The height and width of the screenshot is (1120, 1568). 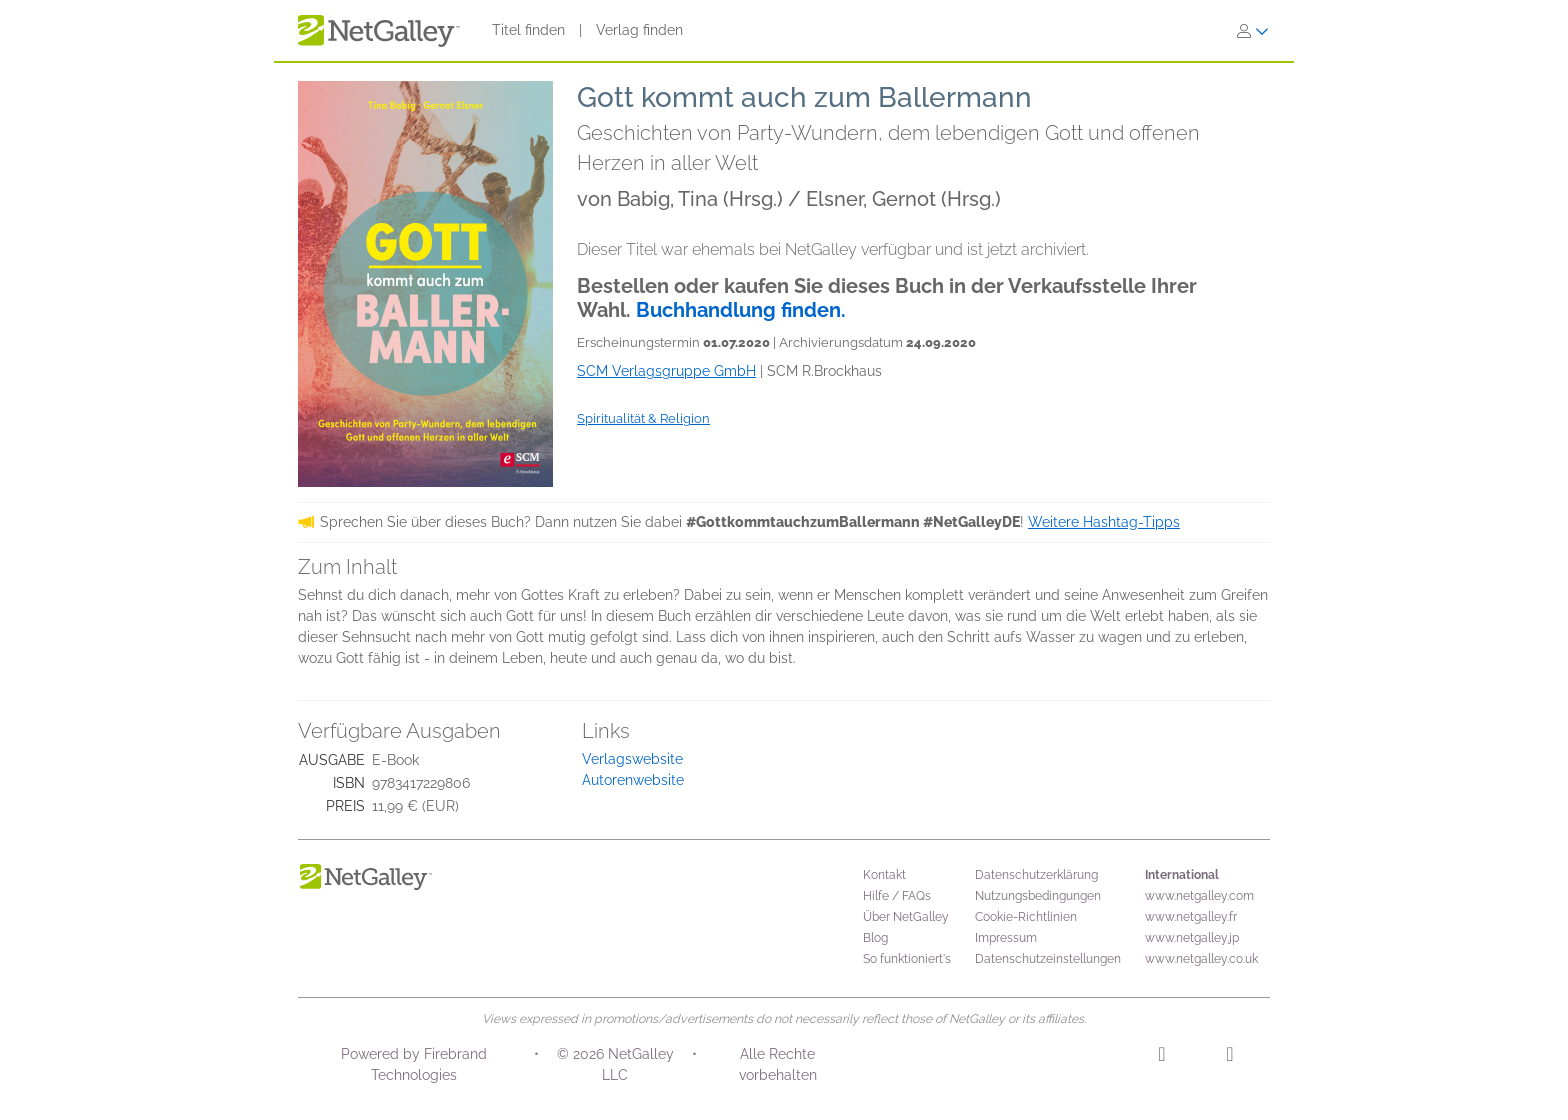 What do you see at coordinates (633, 780) in the screenshot?
I see `Autorenwebsite` at bounding box center [633, 780].